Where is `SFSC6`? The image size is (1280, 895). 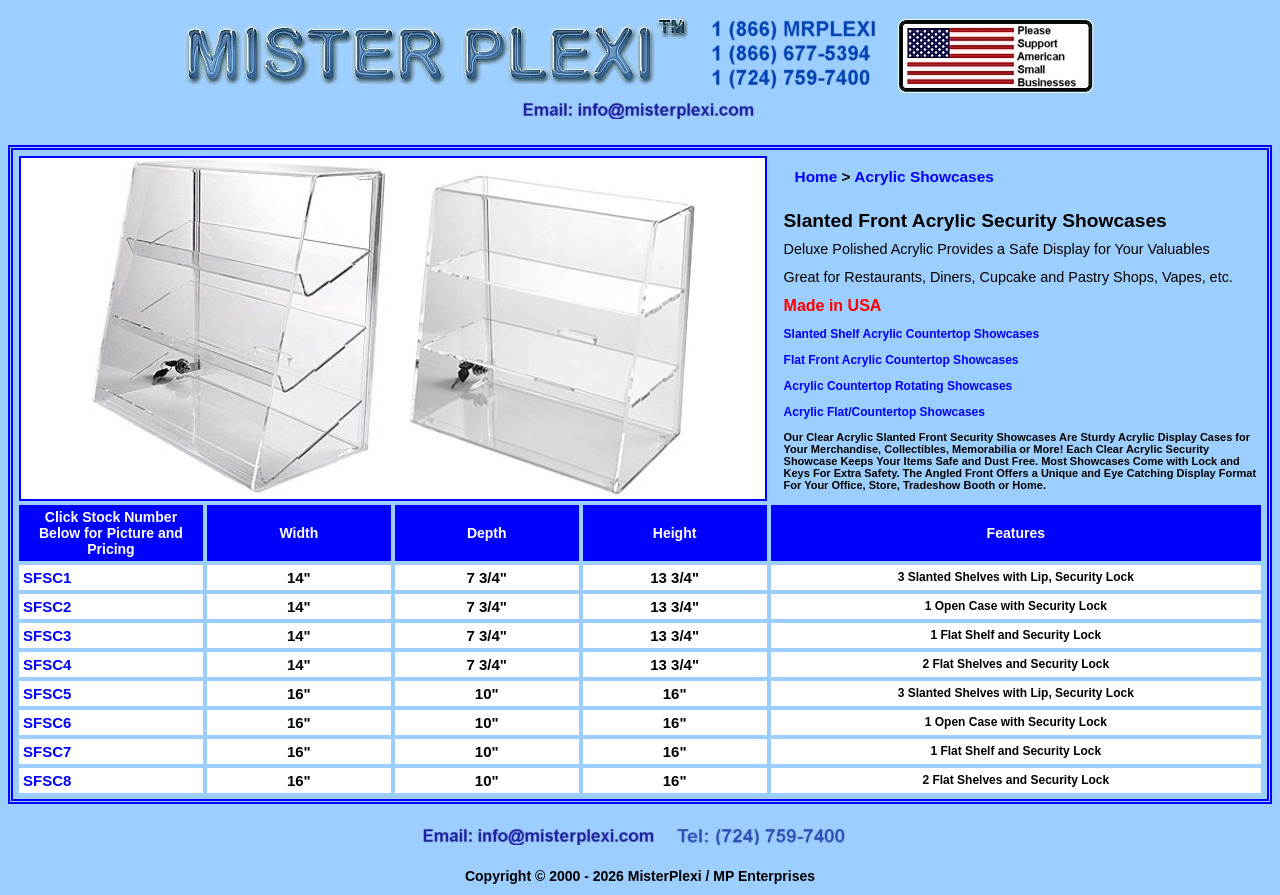 SFSC6 is located at coordinates (47, 722).